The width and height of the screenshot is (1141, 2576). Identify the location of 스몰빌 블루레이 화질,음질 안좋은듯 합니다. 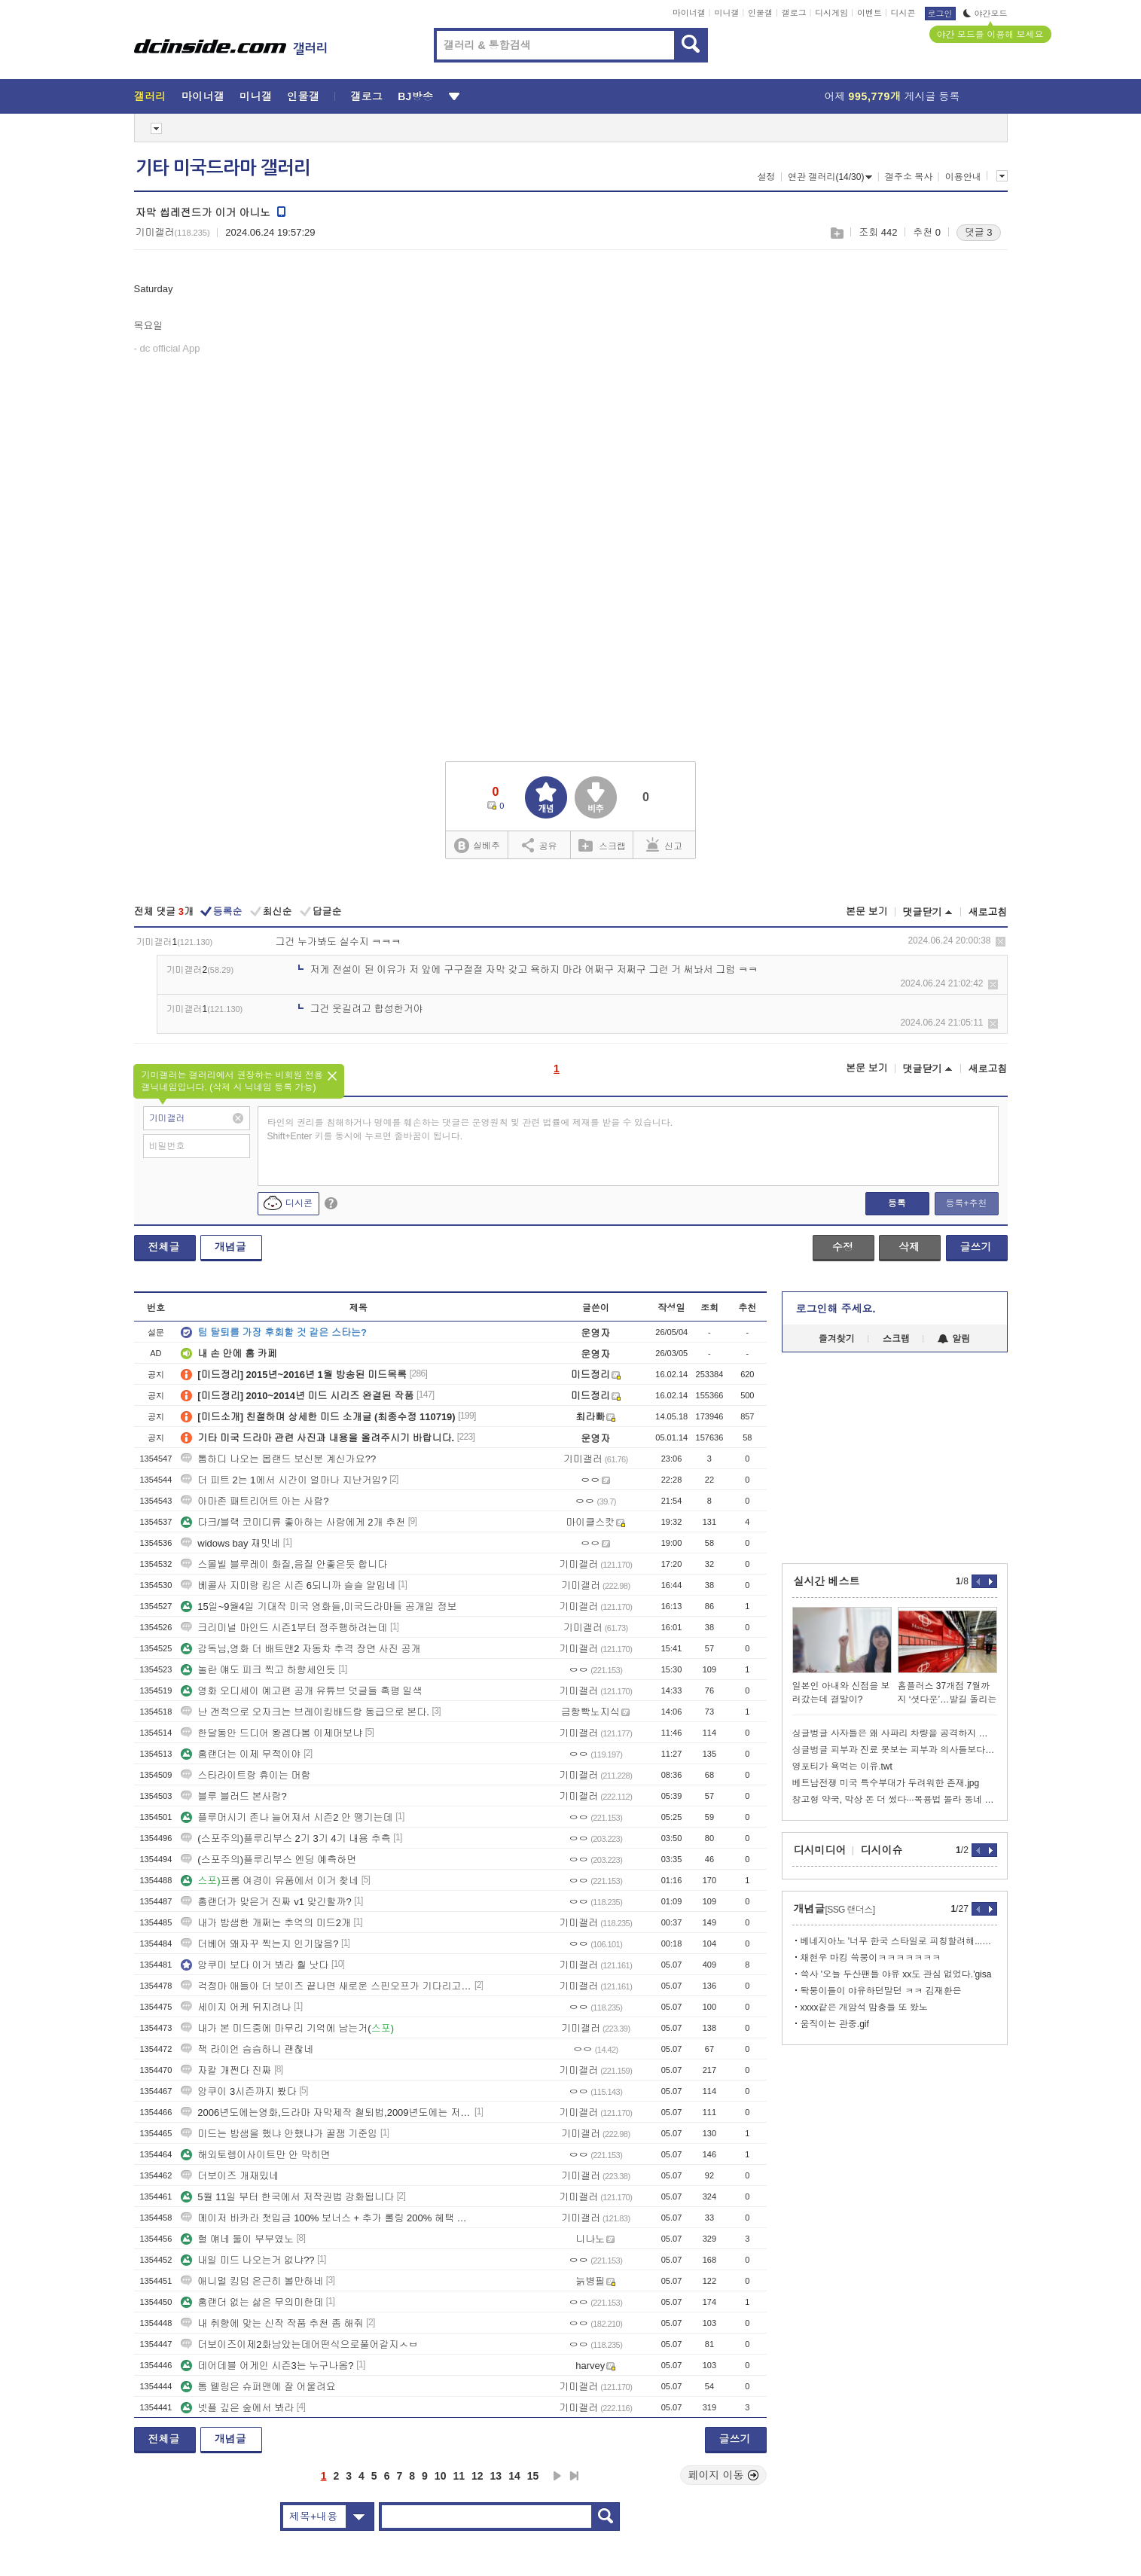
(284, 1564).